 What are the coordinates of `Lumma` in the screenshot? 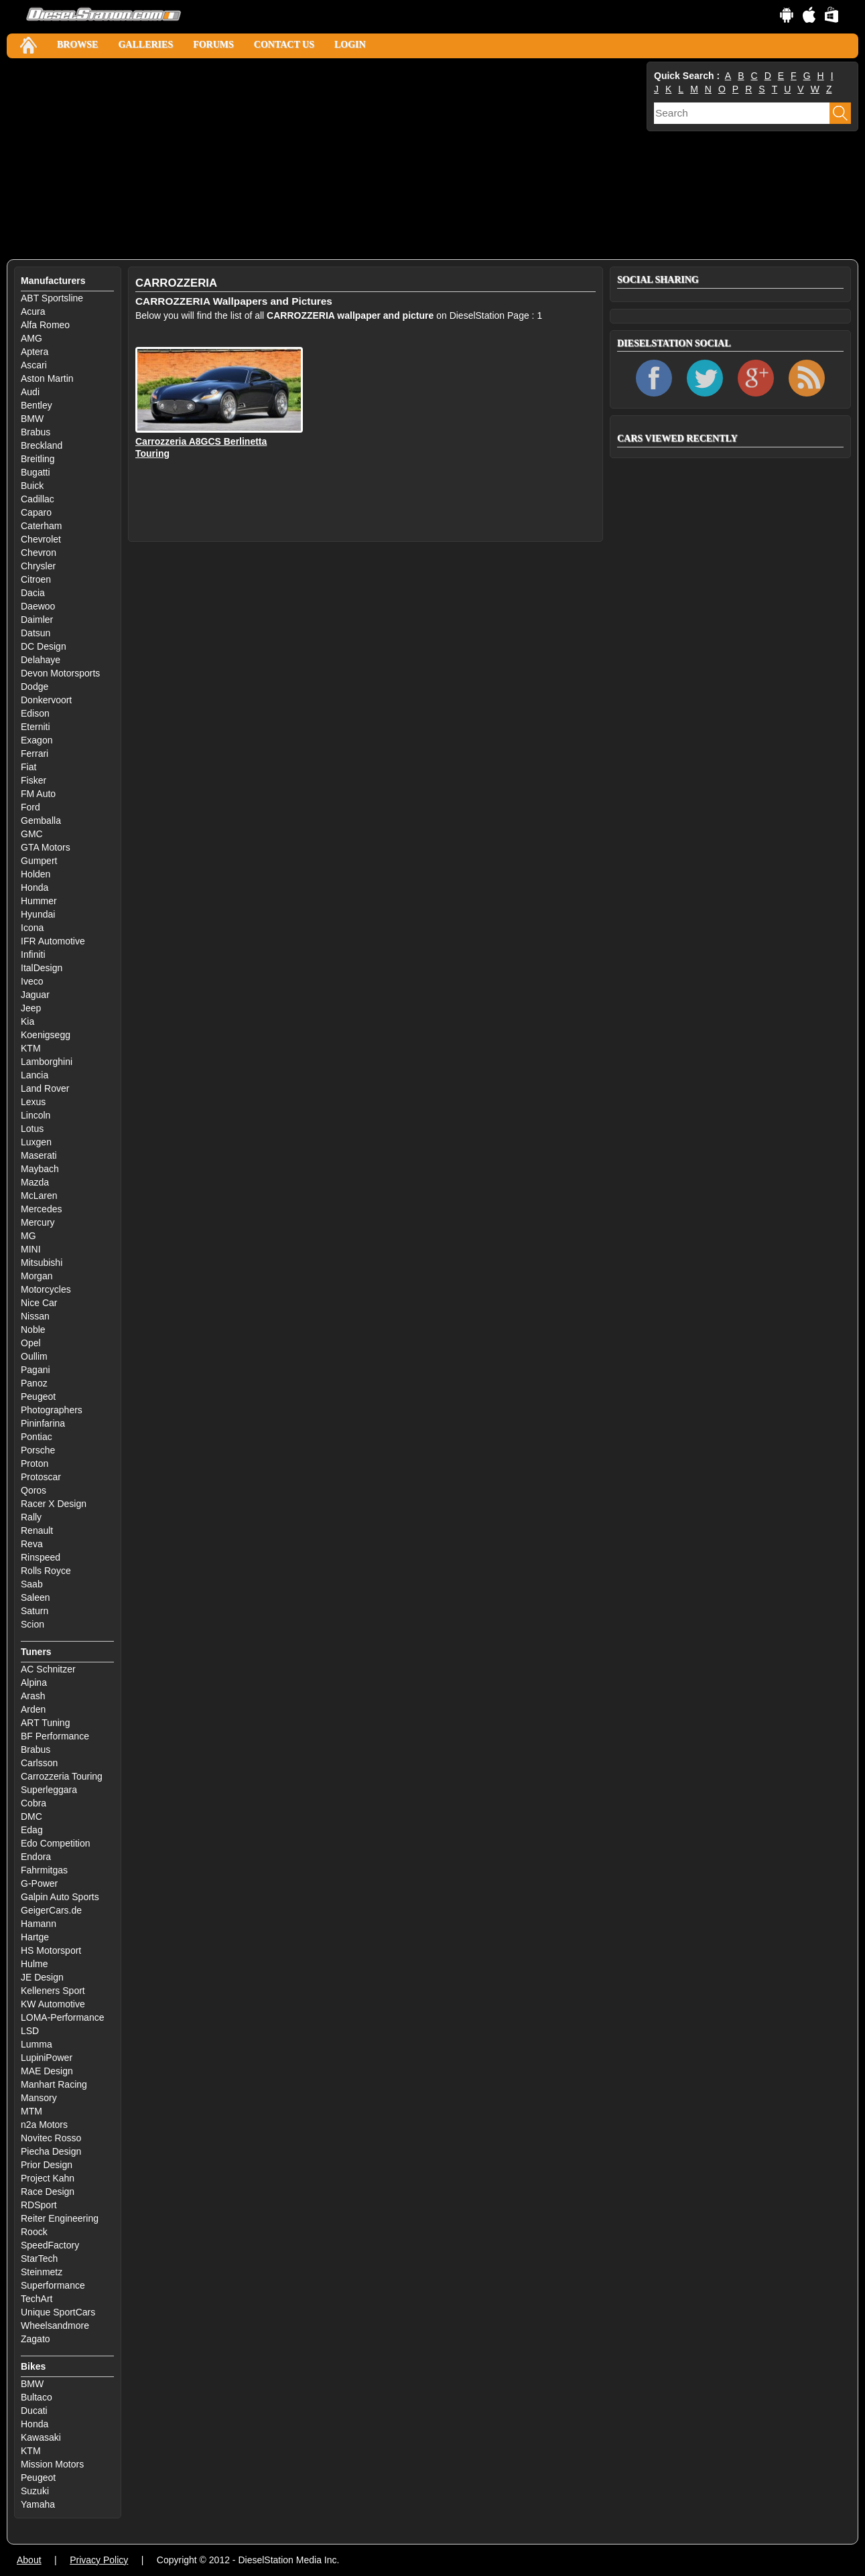 It's located at (36, 2044).